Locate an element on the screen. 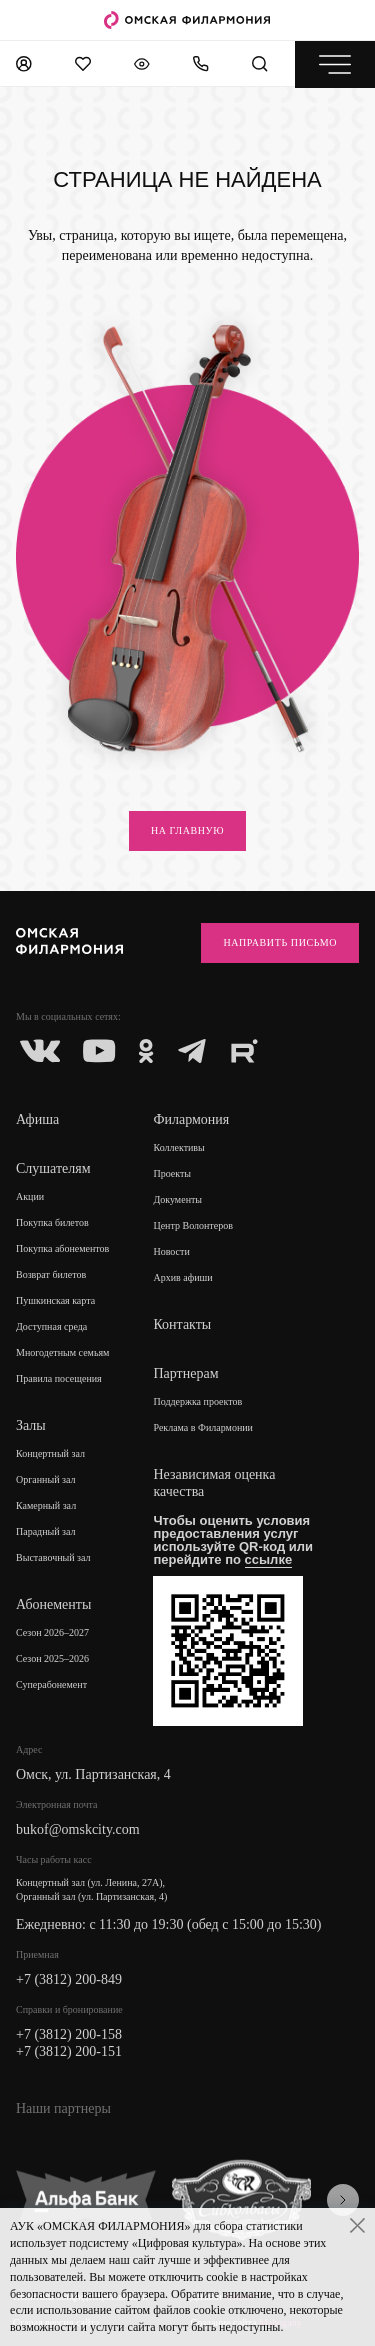  Абонементы is located at coordinates (53, 1604).